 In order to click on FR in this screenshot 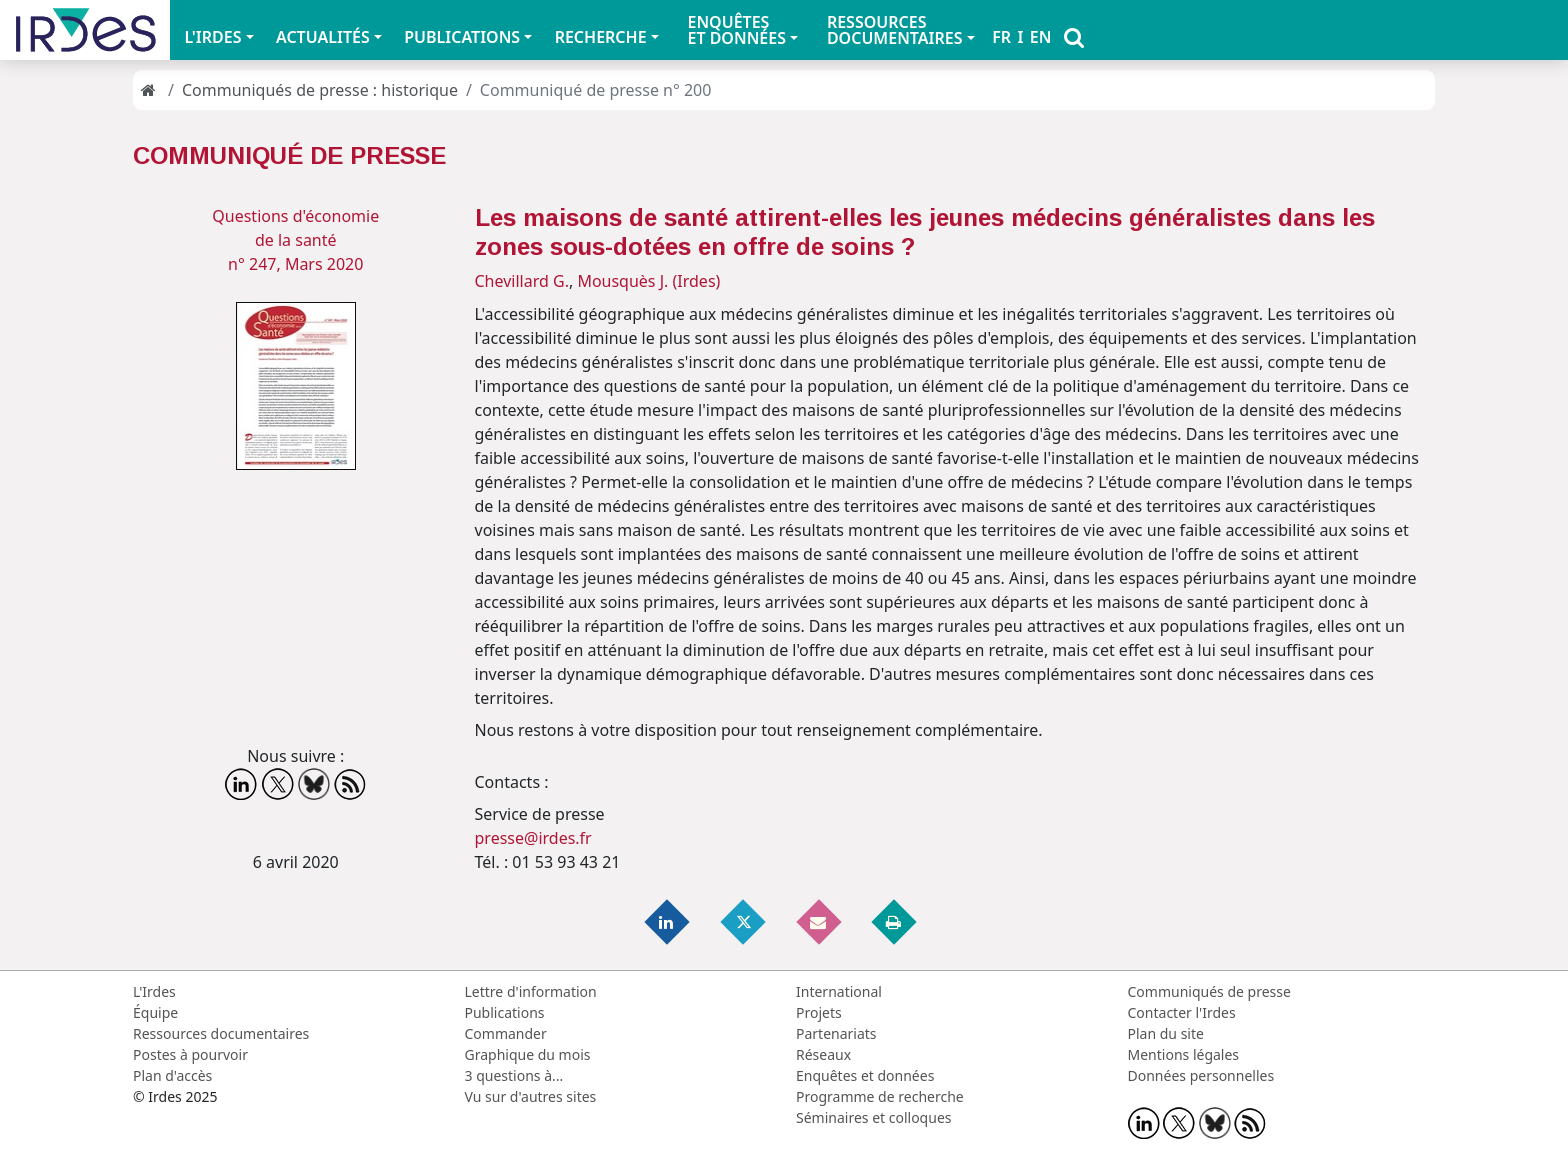, I will do `click(1001, 37)`.